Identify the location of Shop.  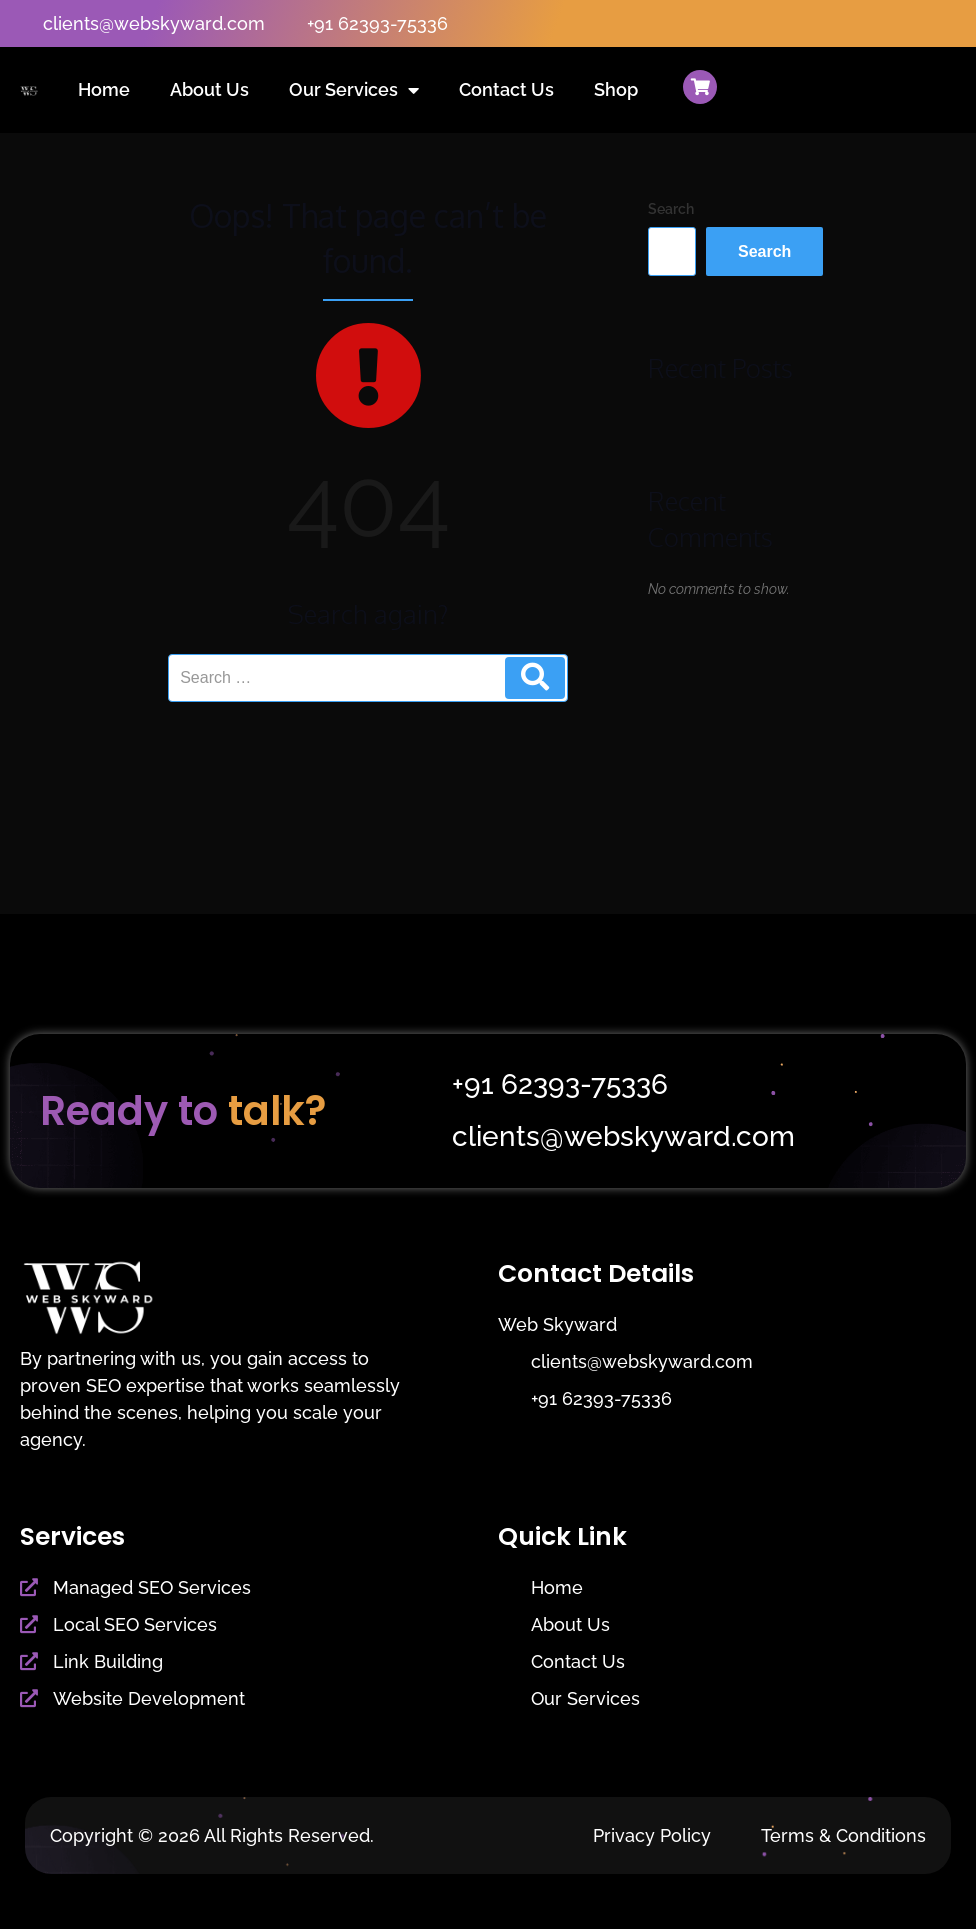
(616, 89).